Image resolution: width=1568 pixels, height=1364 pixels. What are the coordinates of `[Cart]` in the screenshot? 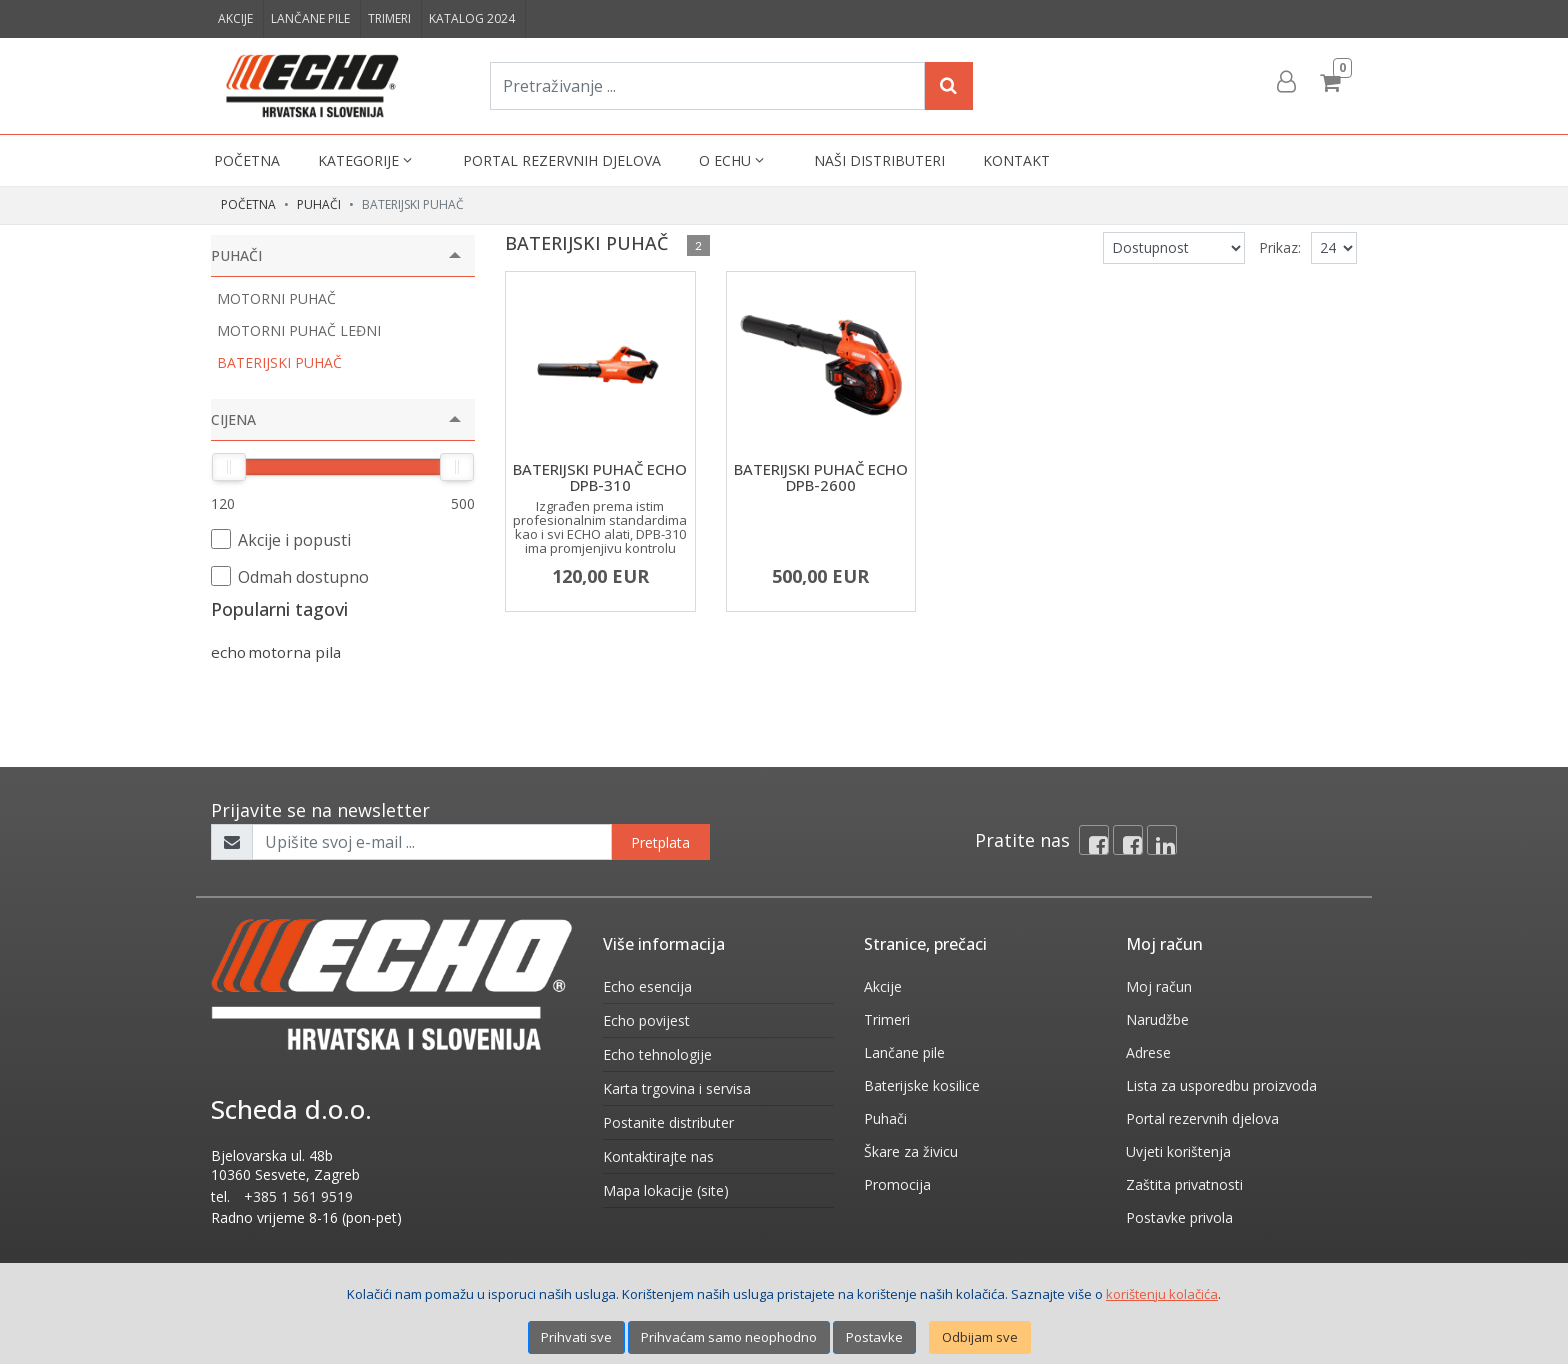 It's located at (1333, 82).